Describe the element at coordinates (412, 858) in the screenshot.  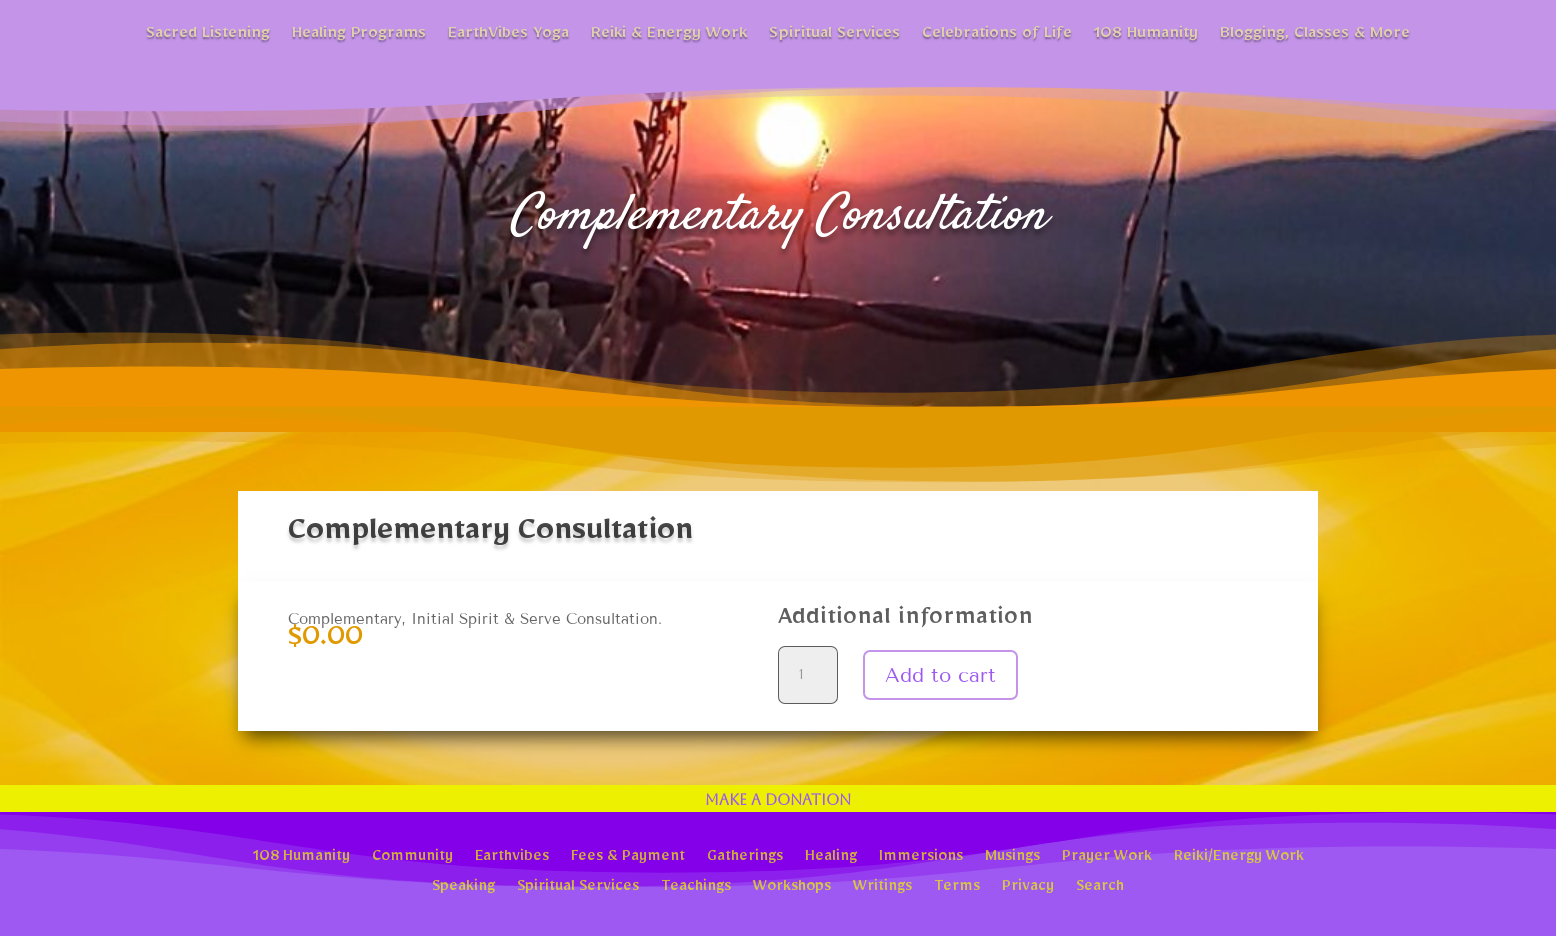
I see `Community` at that location.